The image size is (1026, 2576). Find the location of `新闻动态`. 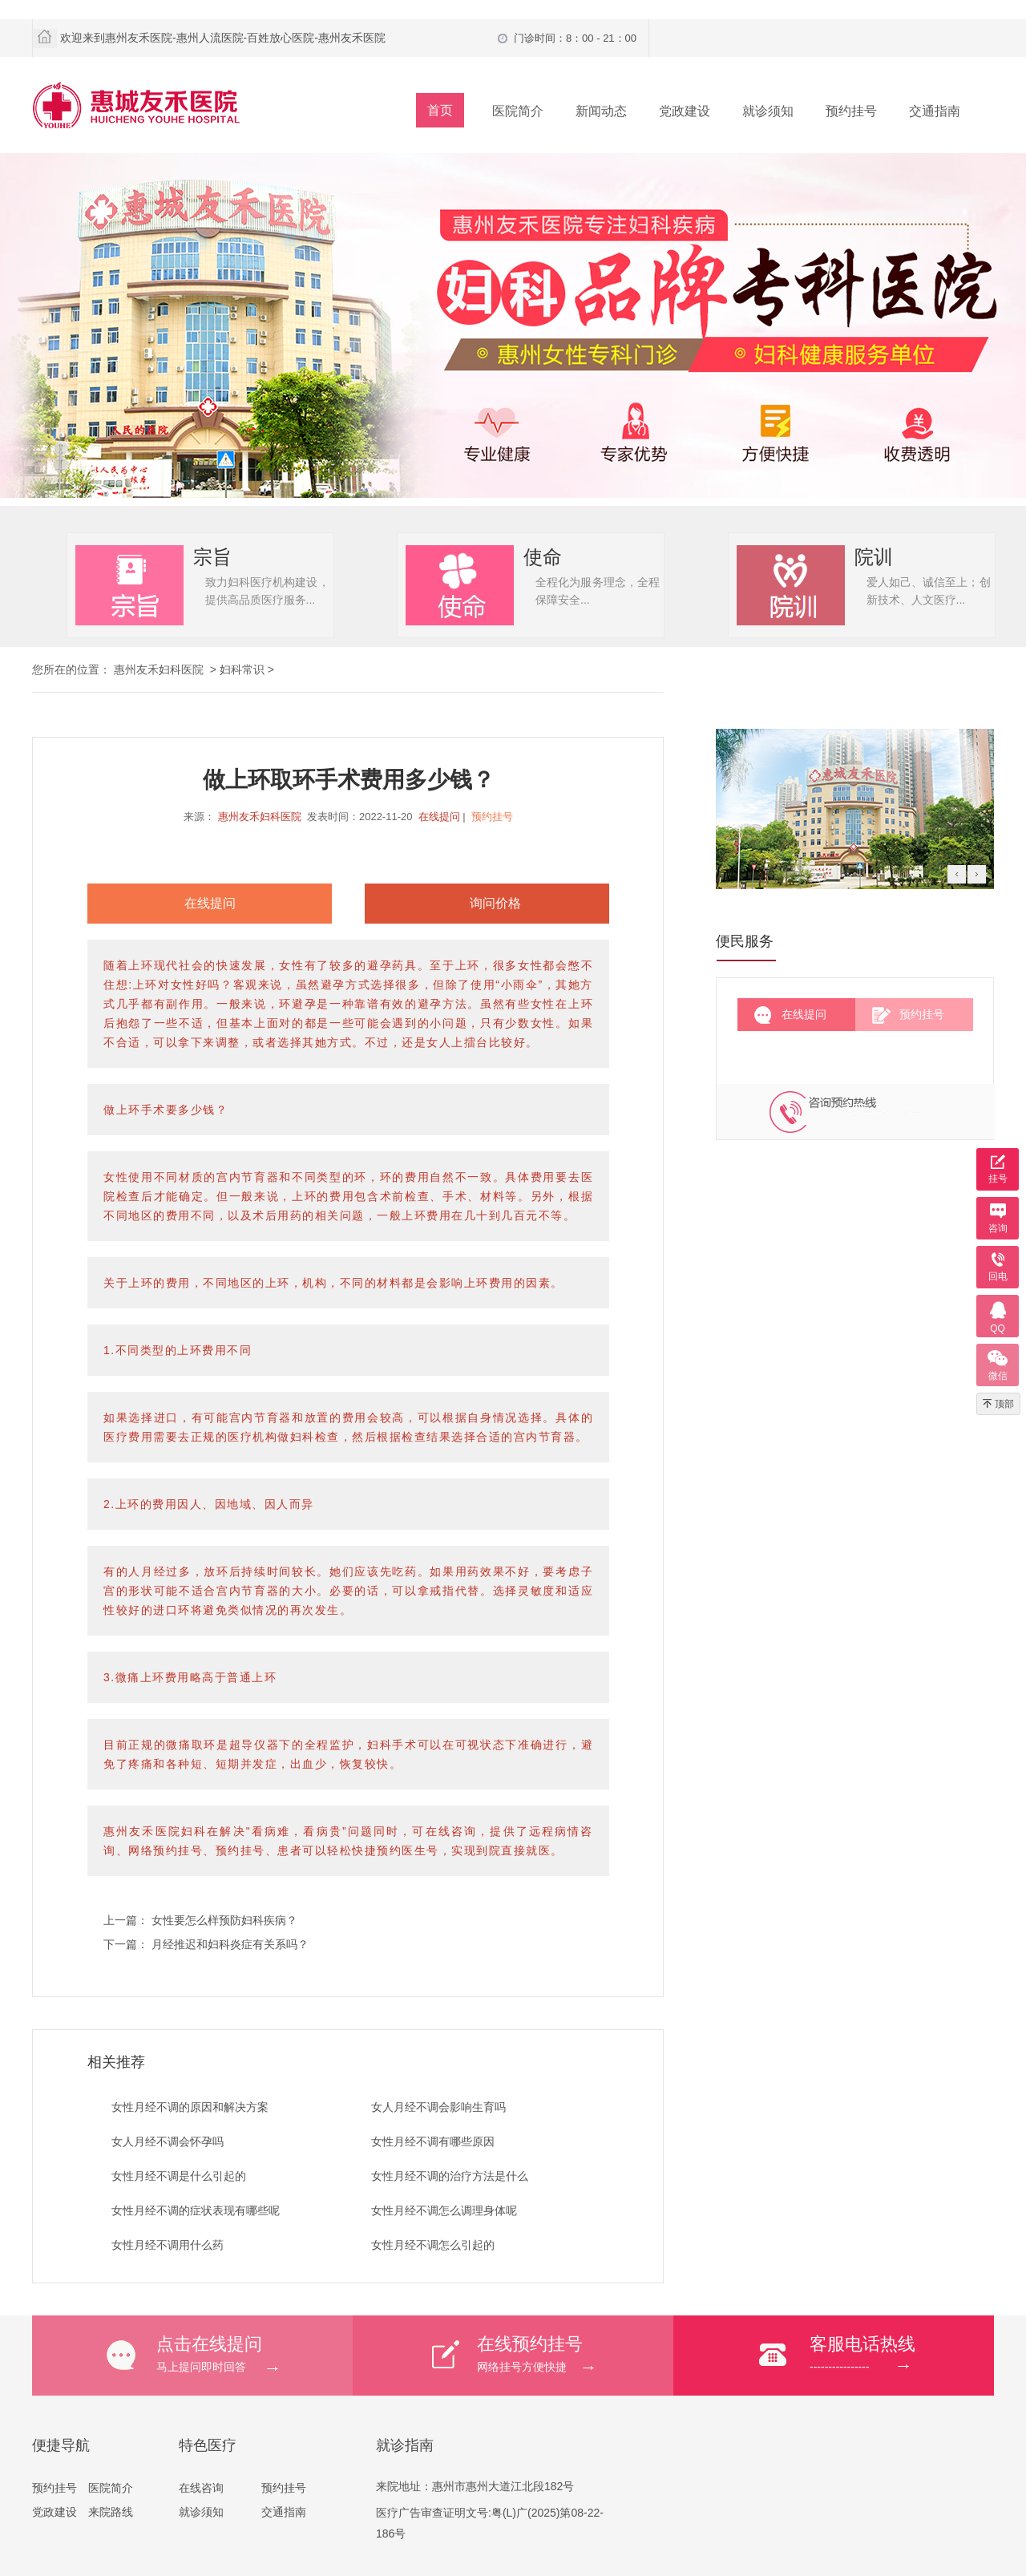

新闻动态 is located at coordinates (601, 111).